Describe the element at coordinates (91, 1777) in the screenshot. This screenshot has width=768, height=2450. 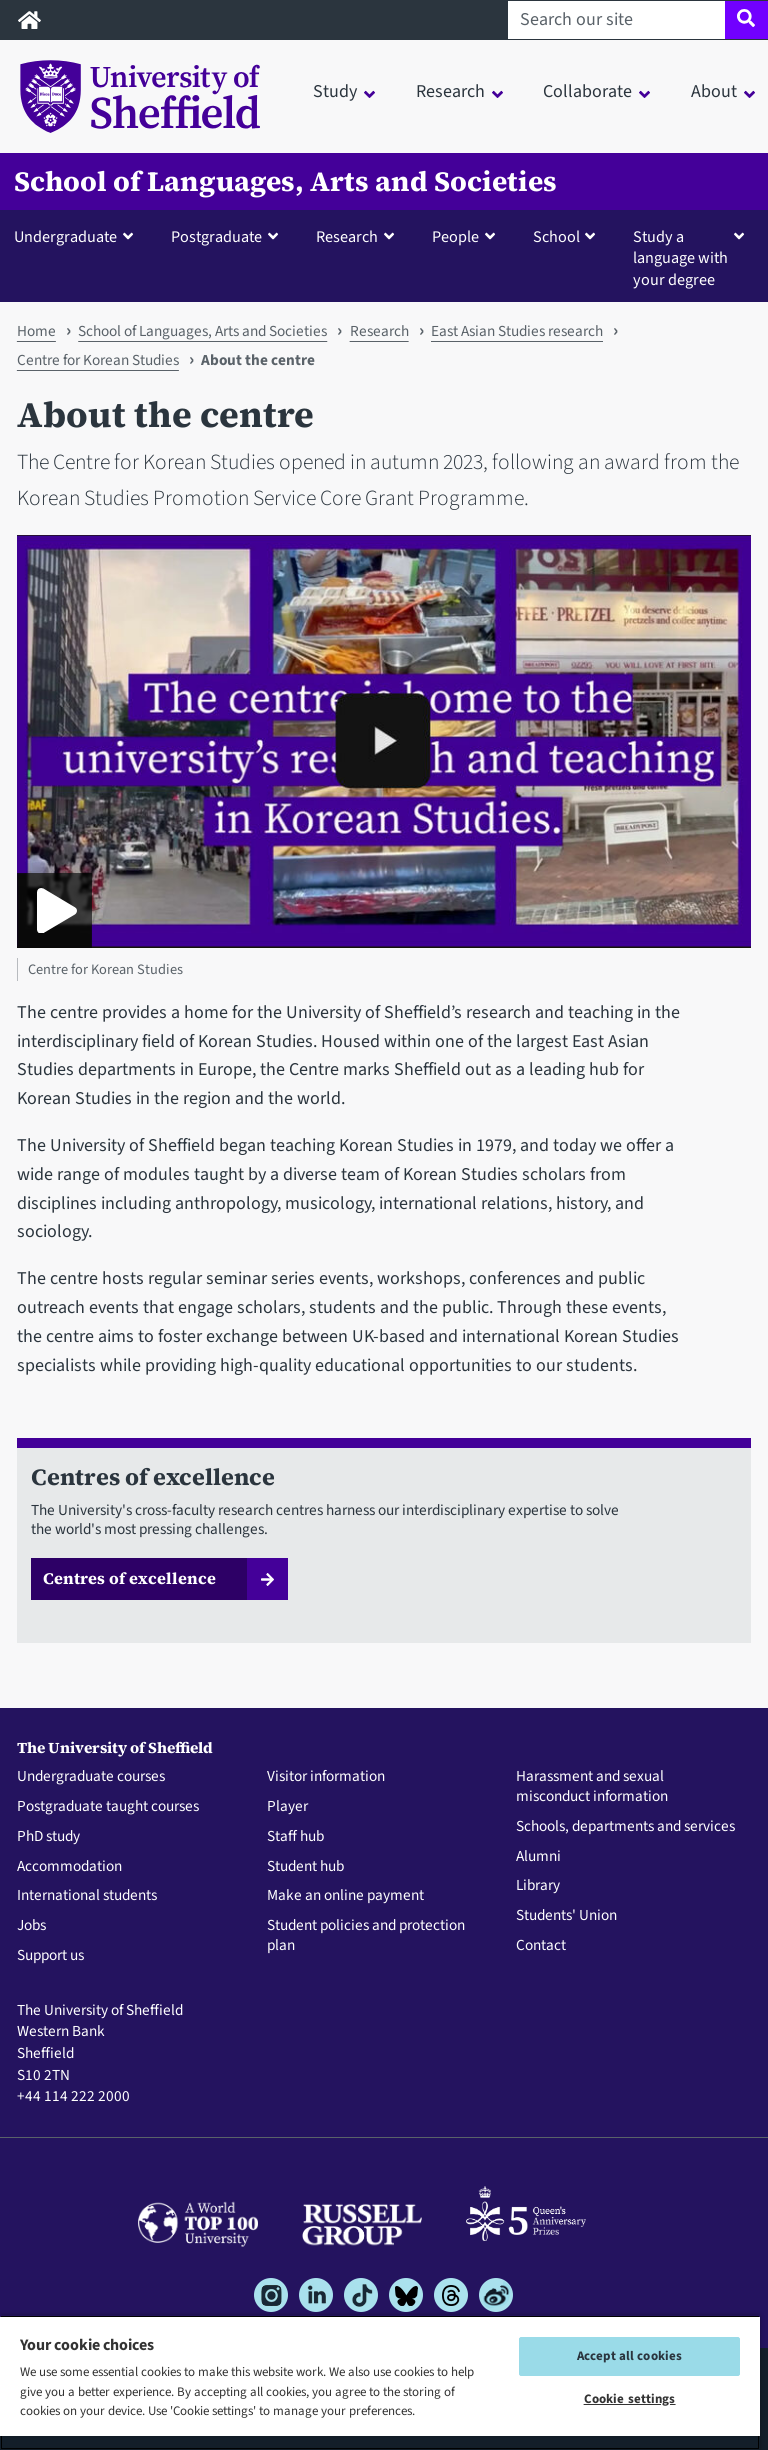
I see `Undergraduate courses` at that location.